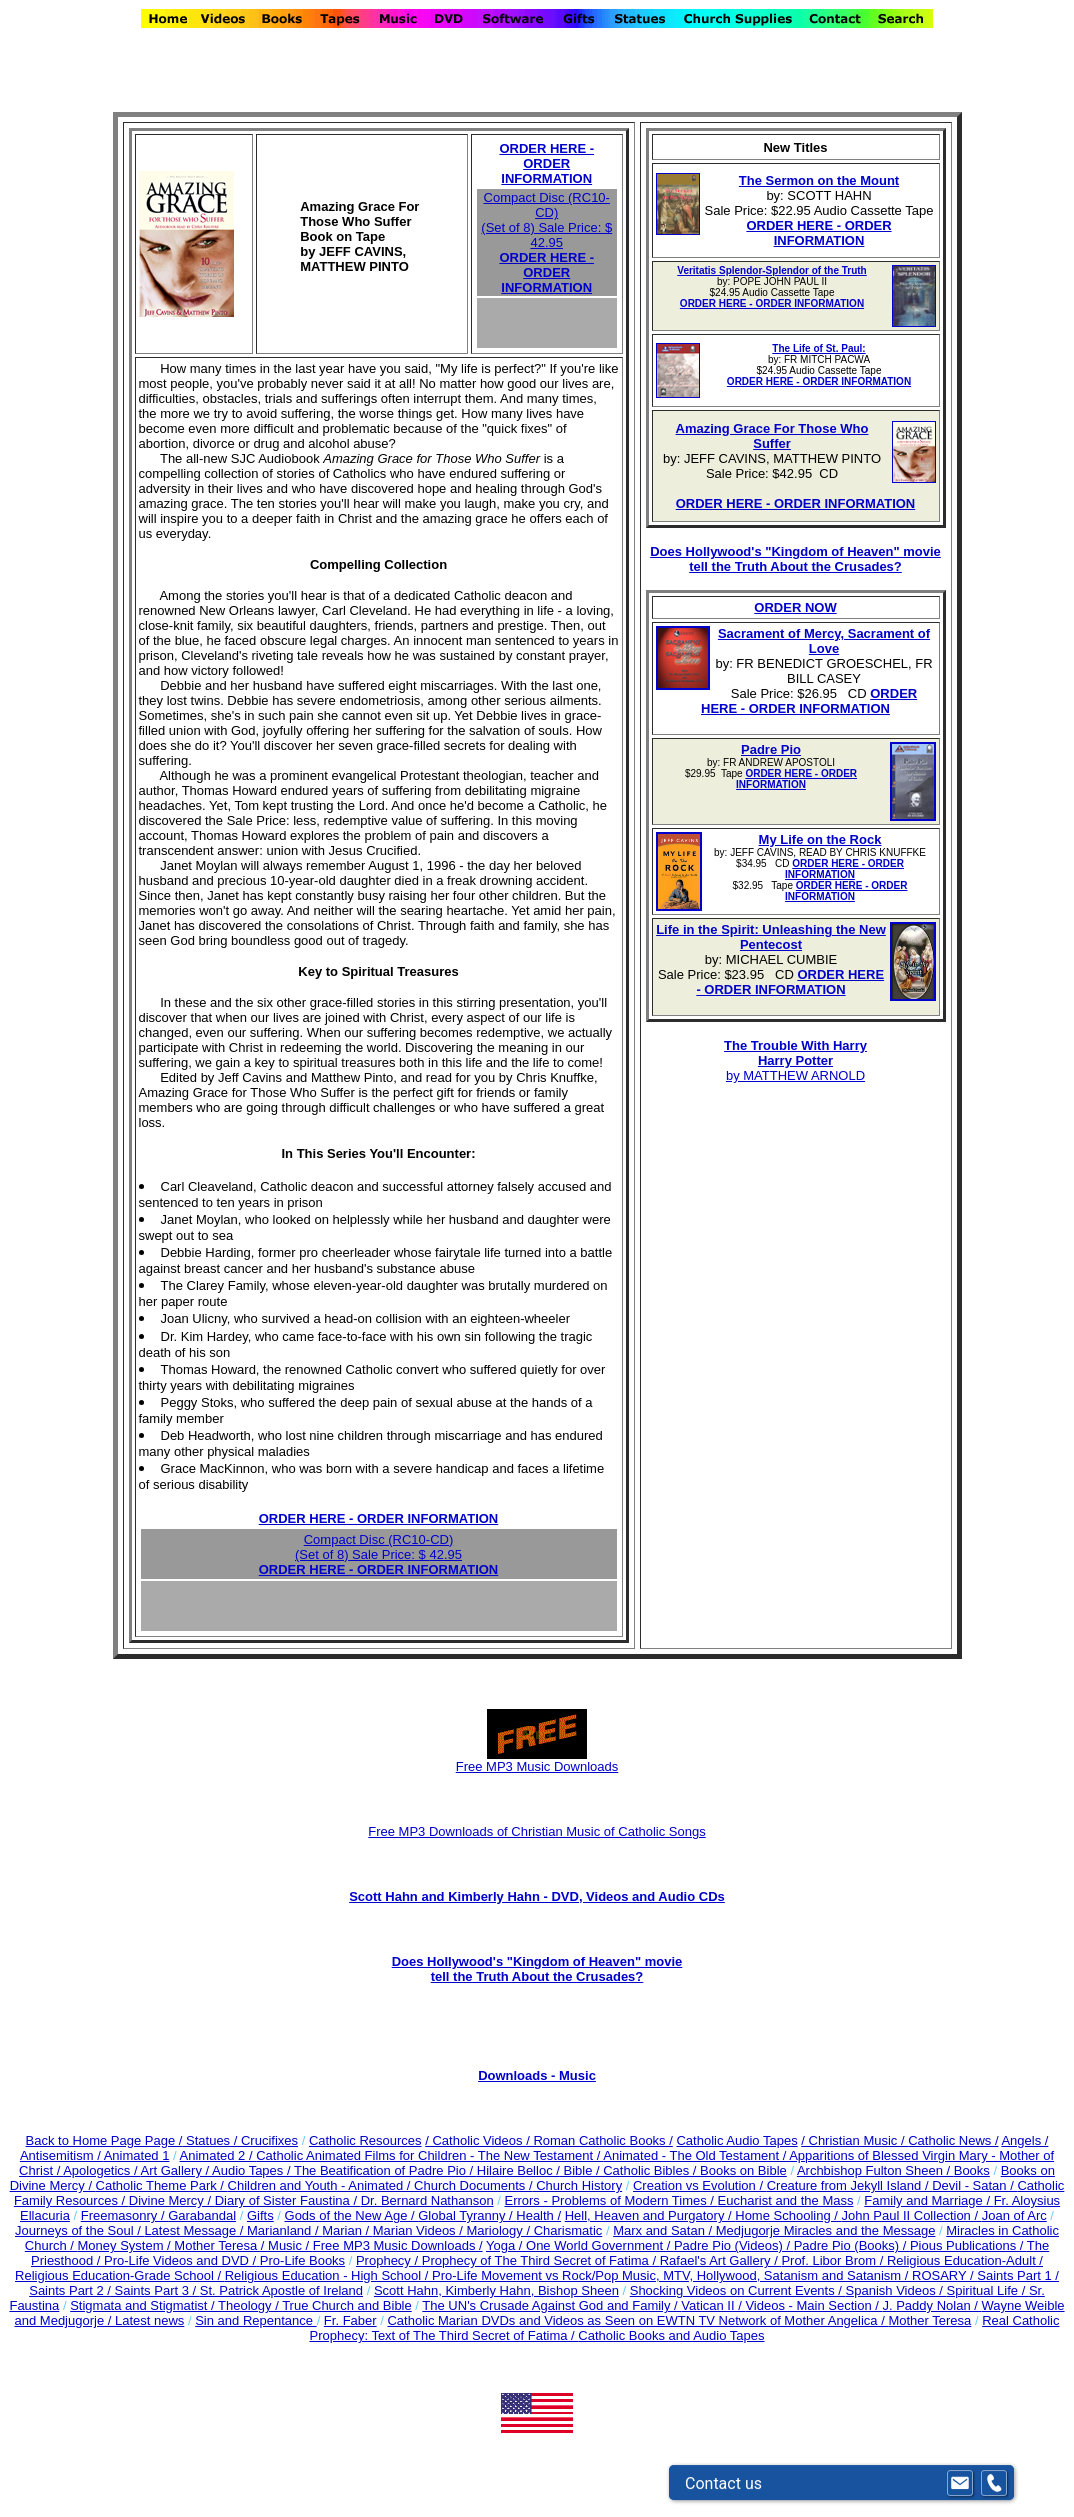 Image resolution: width=1074 pixels, height=2517 pixels. Describe the element at coordinates (253, 2170) in the screenshot. I see `Audio Tapes /` at that location.